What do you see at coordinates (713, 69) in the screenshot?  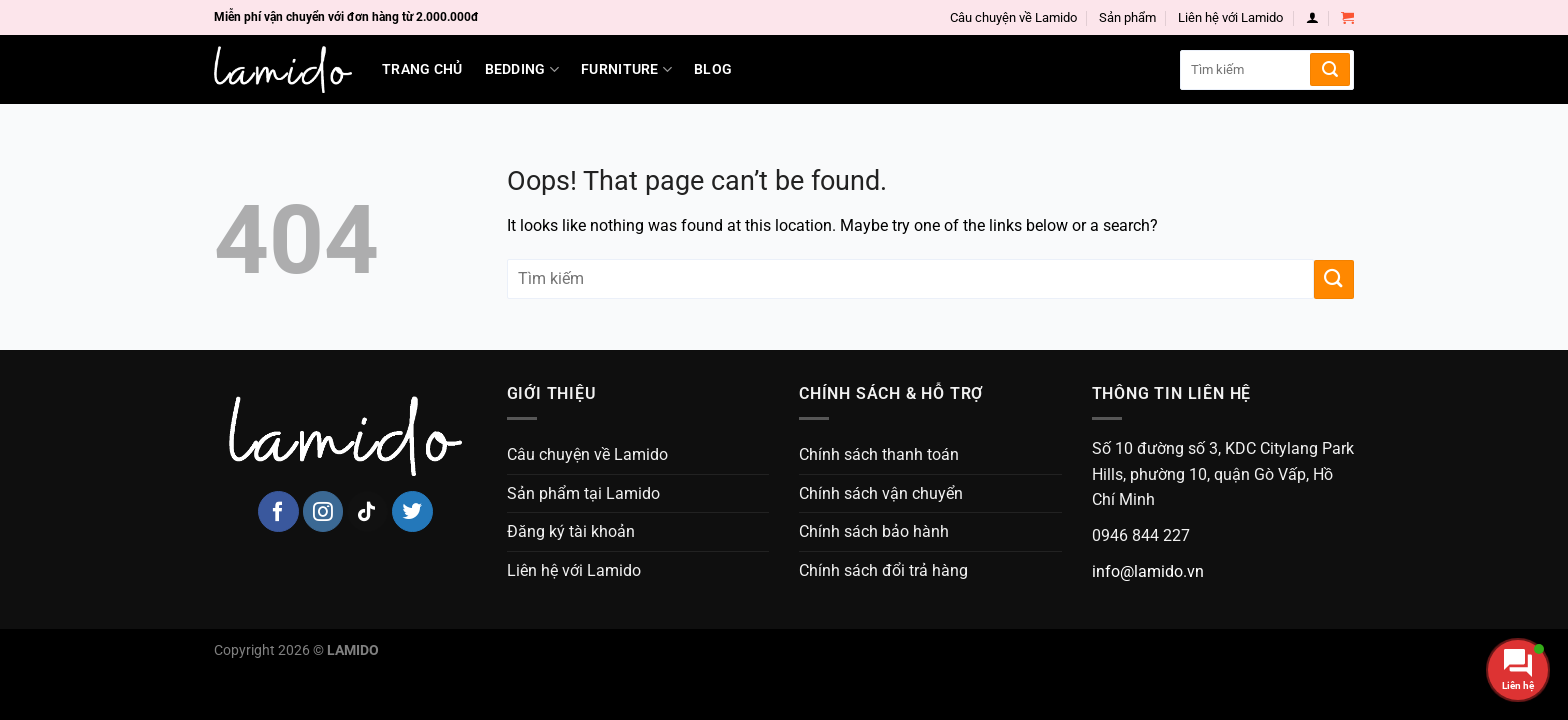 I see `Blog` at bounding box center [713, 69].